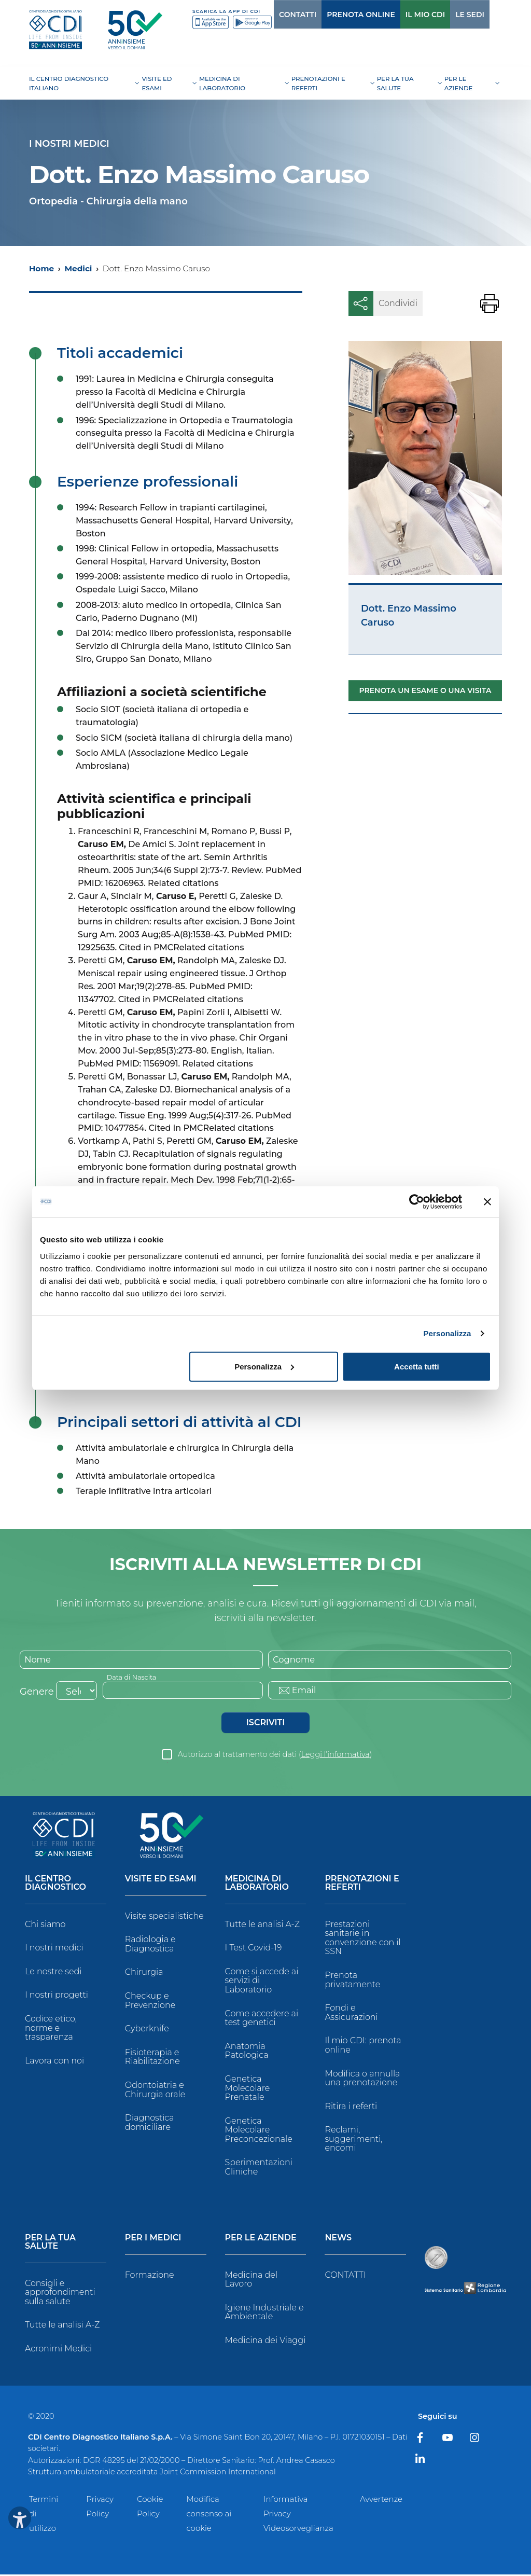 The width and height of the screenshot is (531, 2576). Describe the element at coordinates (425, 690) in the screenshot. I see `Prenota un esame o una visita` at that location.